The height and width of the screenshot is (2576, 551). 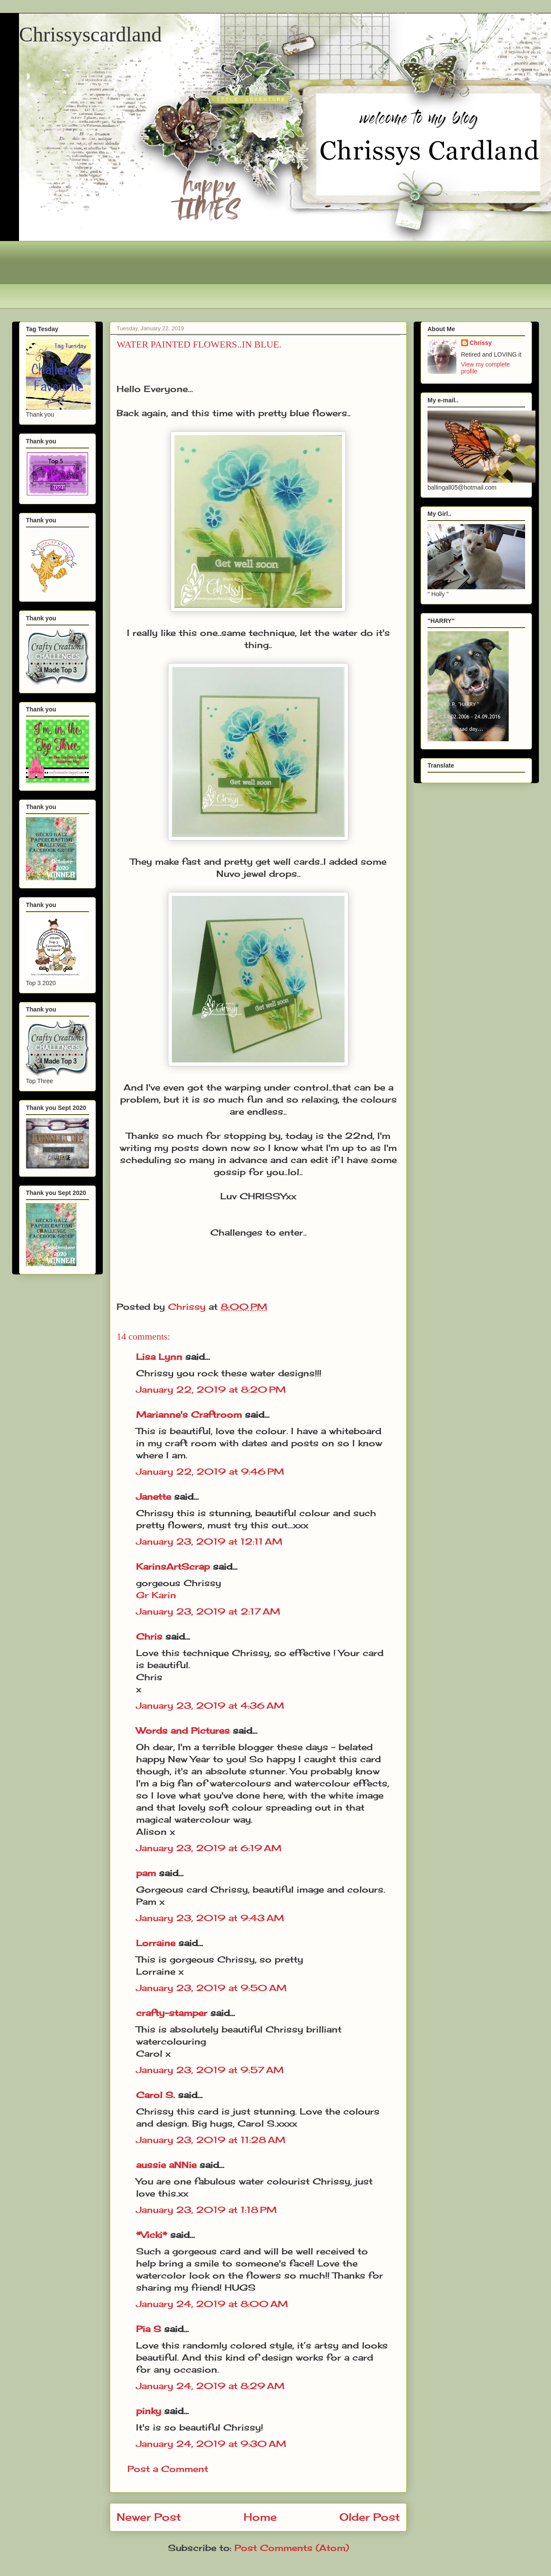 I want to click on Gr Karin, so click(x=156, y=1595).